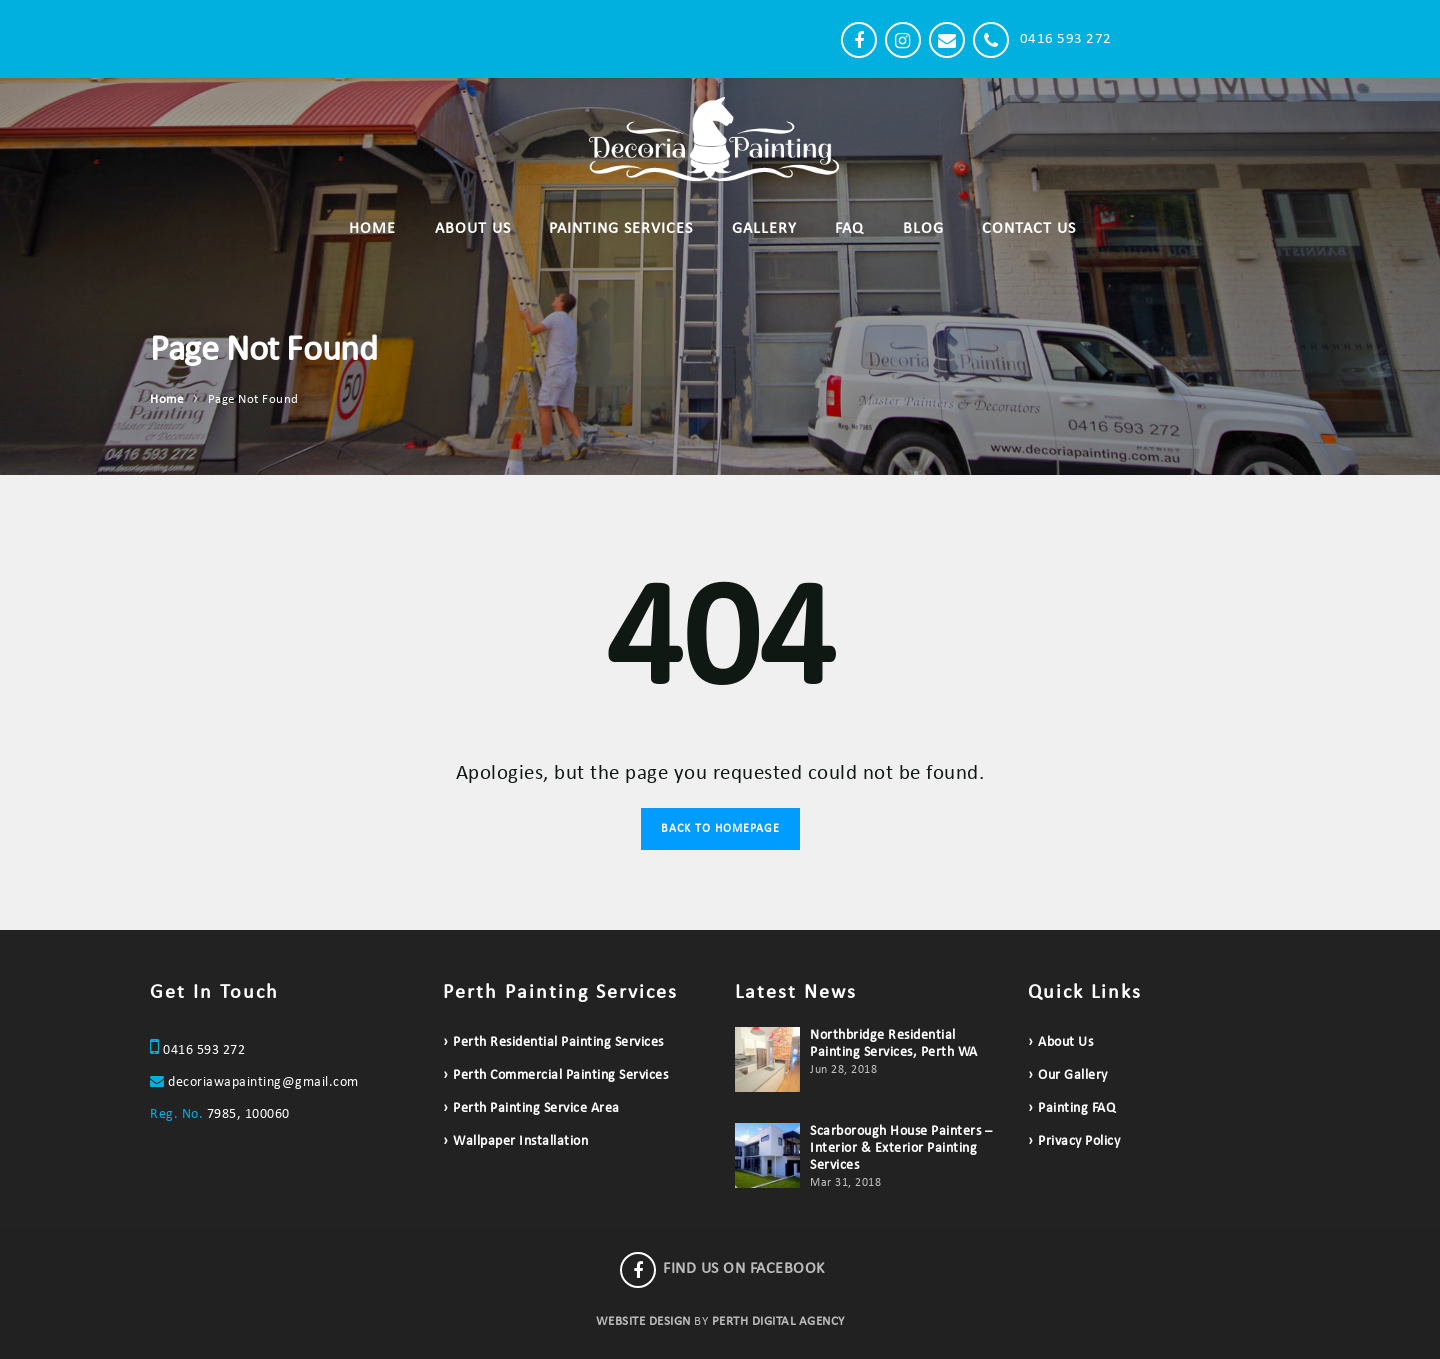 The image size is (1440, 1359). I want to click on About Us, so click(473, 229).